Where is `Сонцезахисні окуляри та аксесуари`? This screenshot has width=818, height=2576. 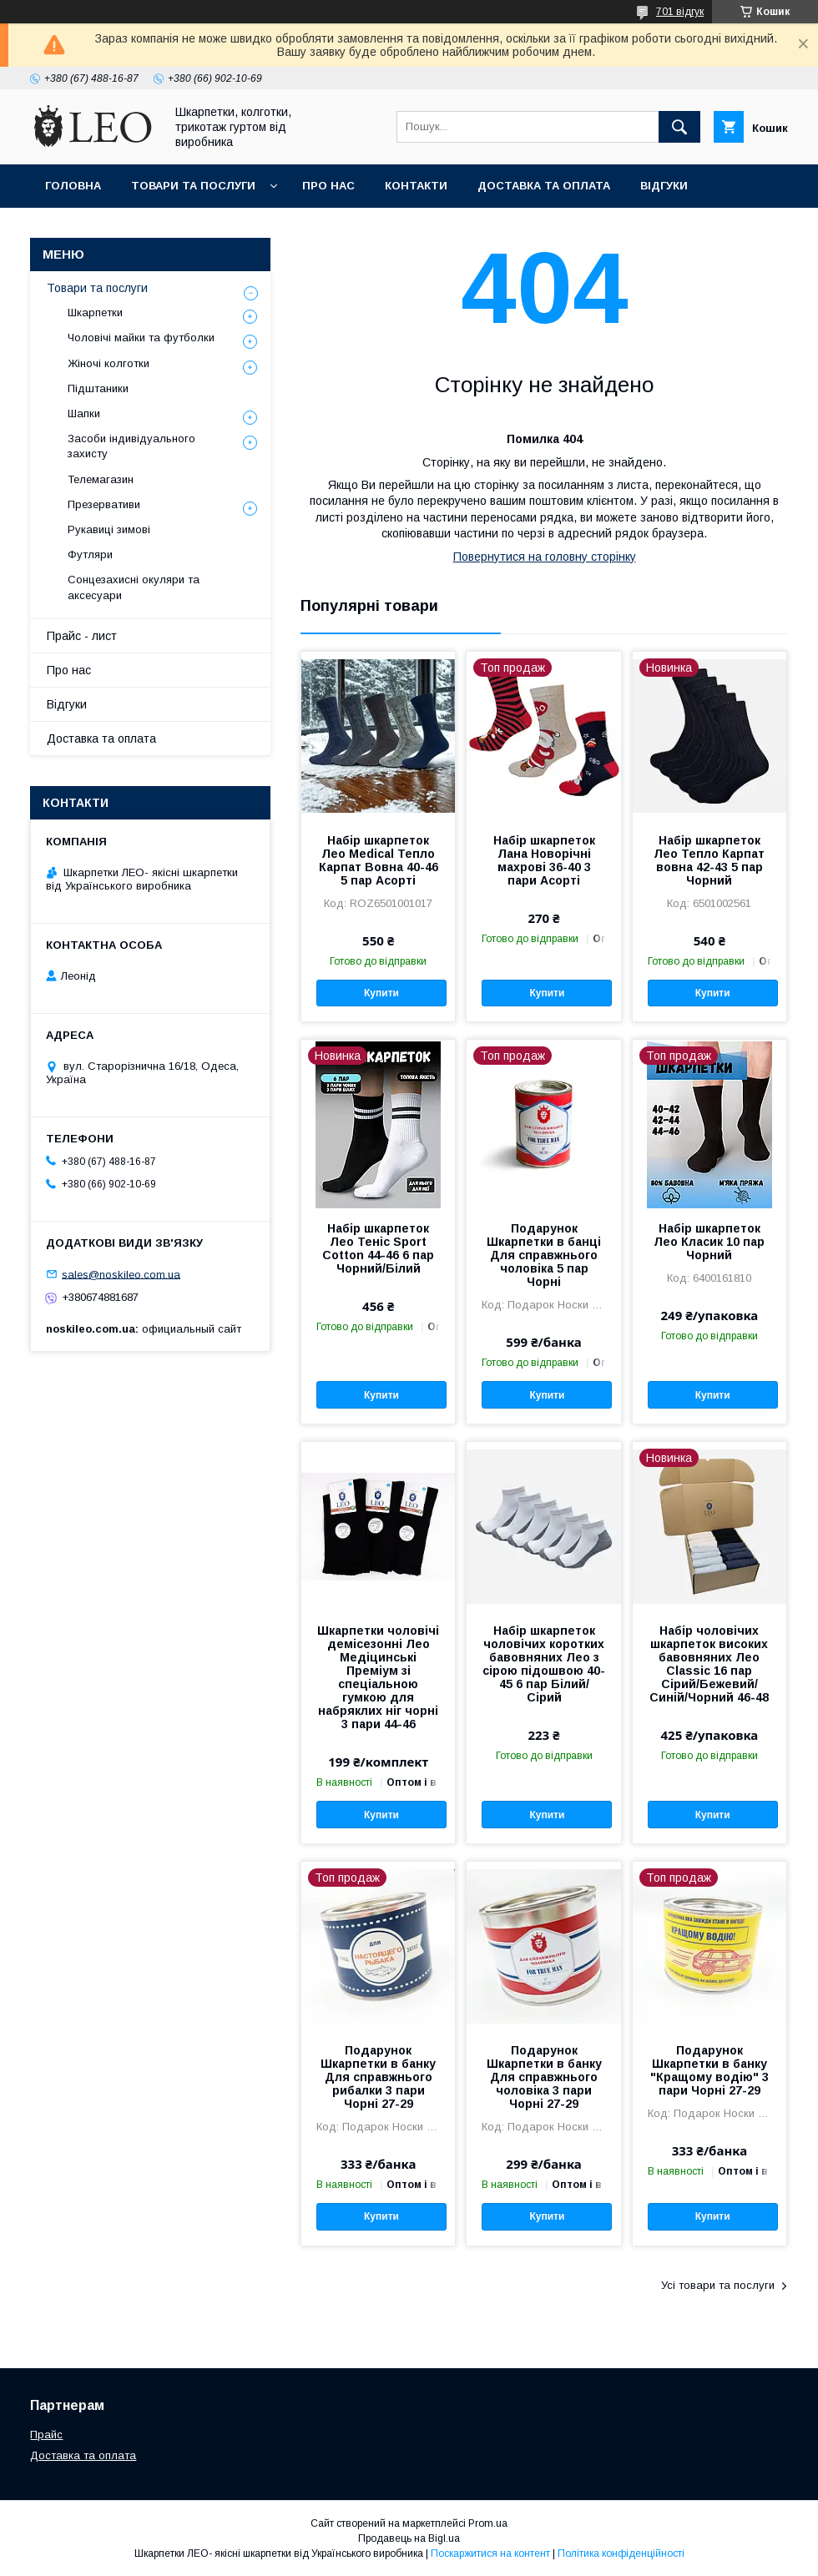 Сонцезахисні окуляри та аксесуари is located at coordinates (133, 587).